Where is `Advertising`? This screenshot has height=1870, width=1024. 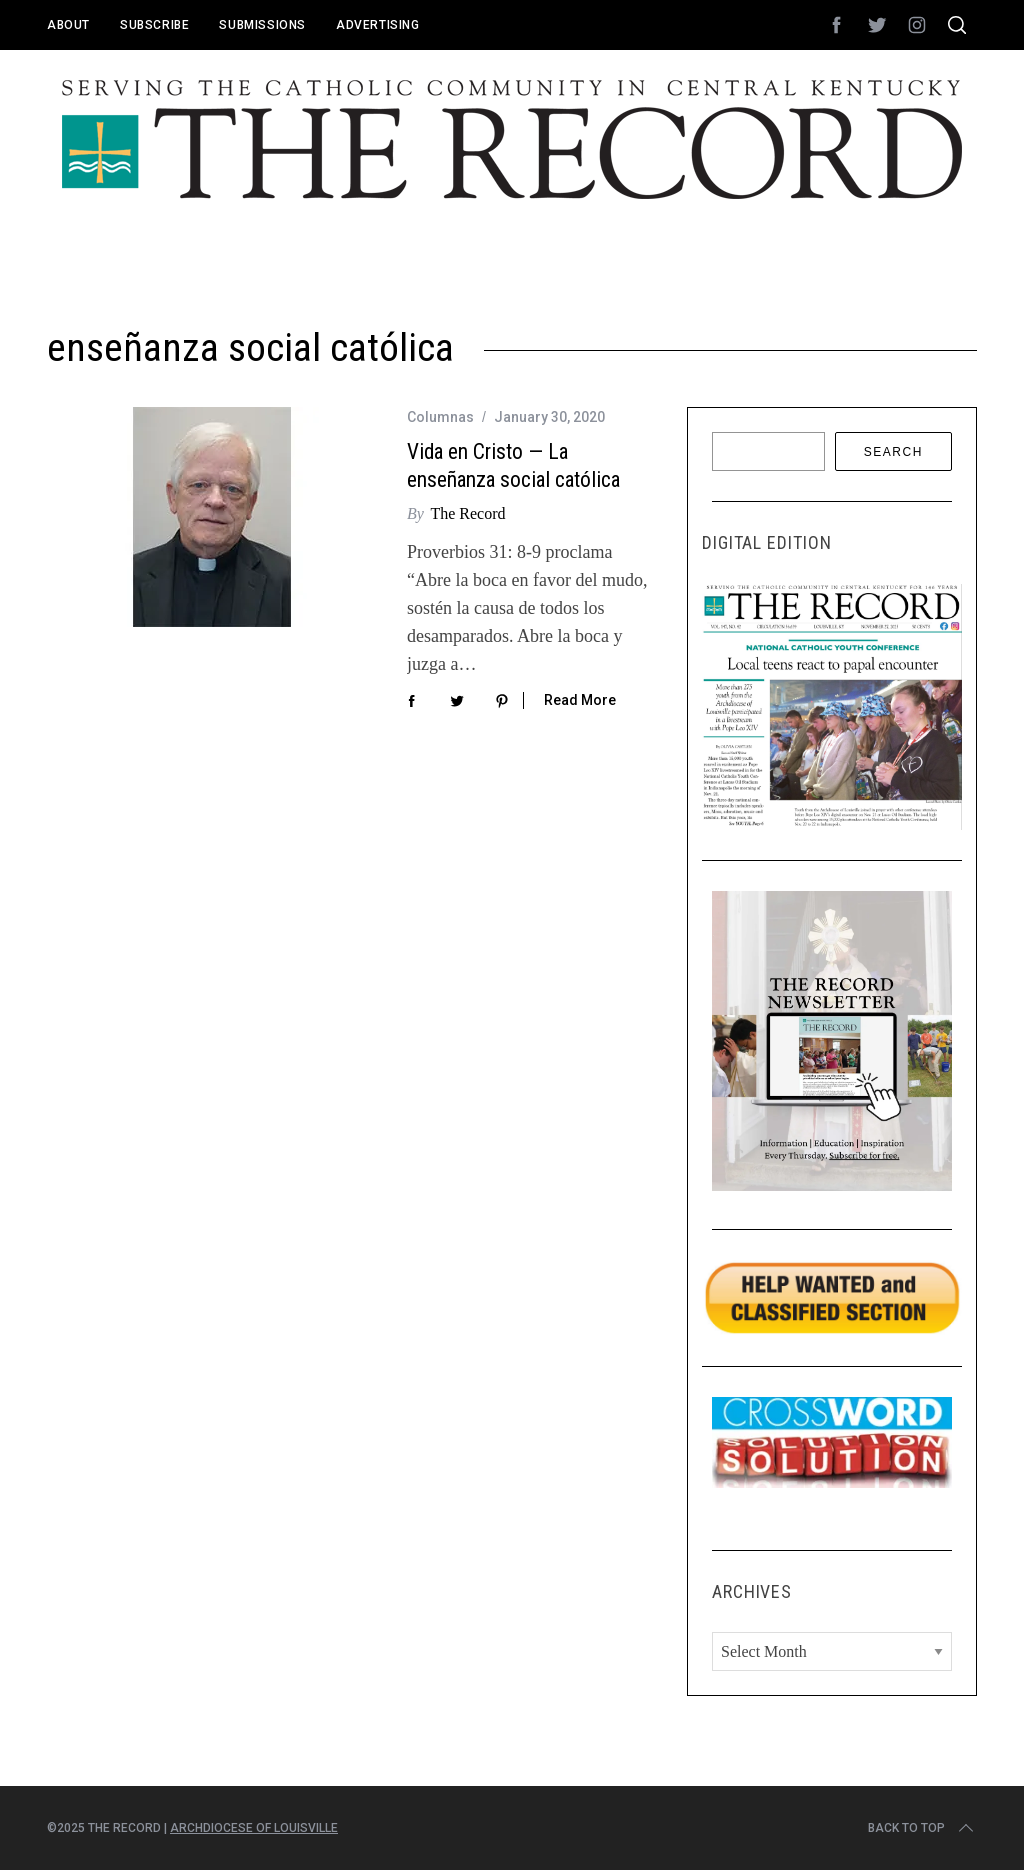
Advertising is located at coordinates (378, 25).